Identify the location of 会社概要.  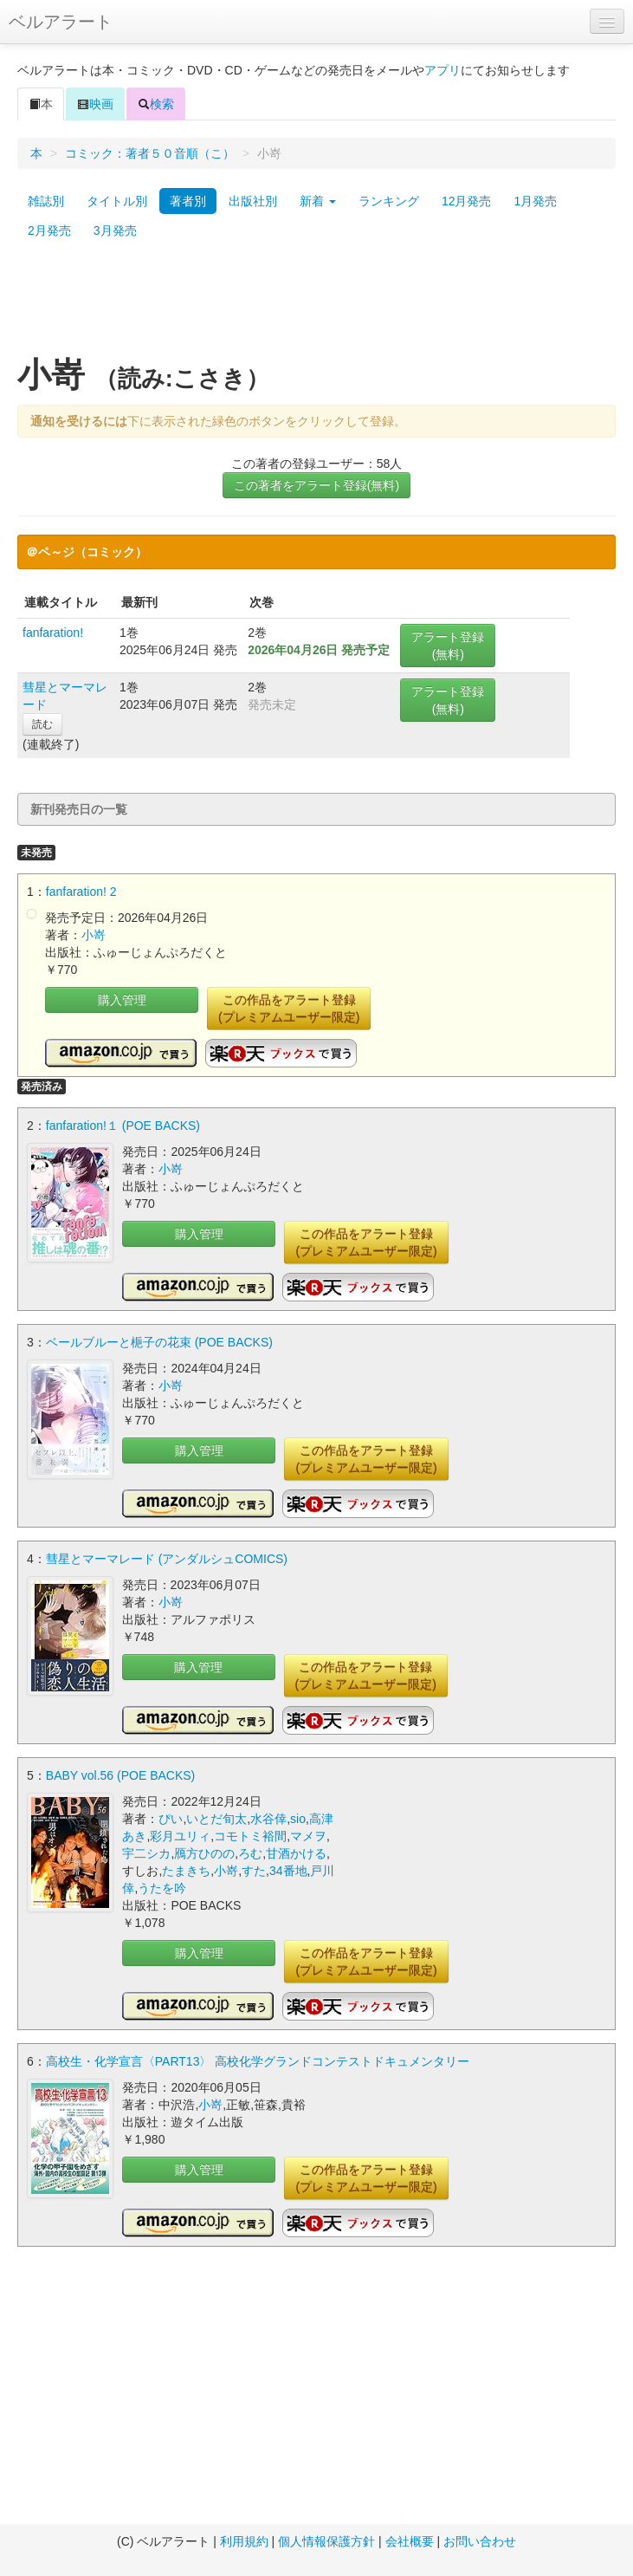
(409, 2541).